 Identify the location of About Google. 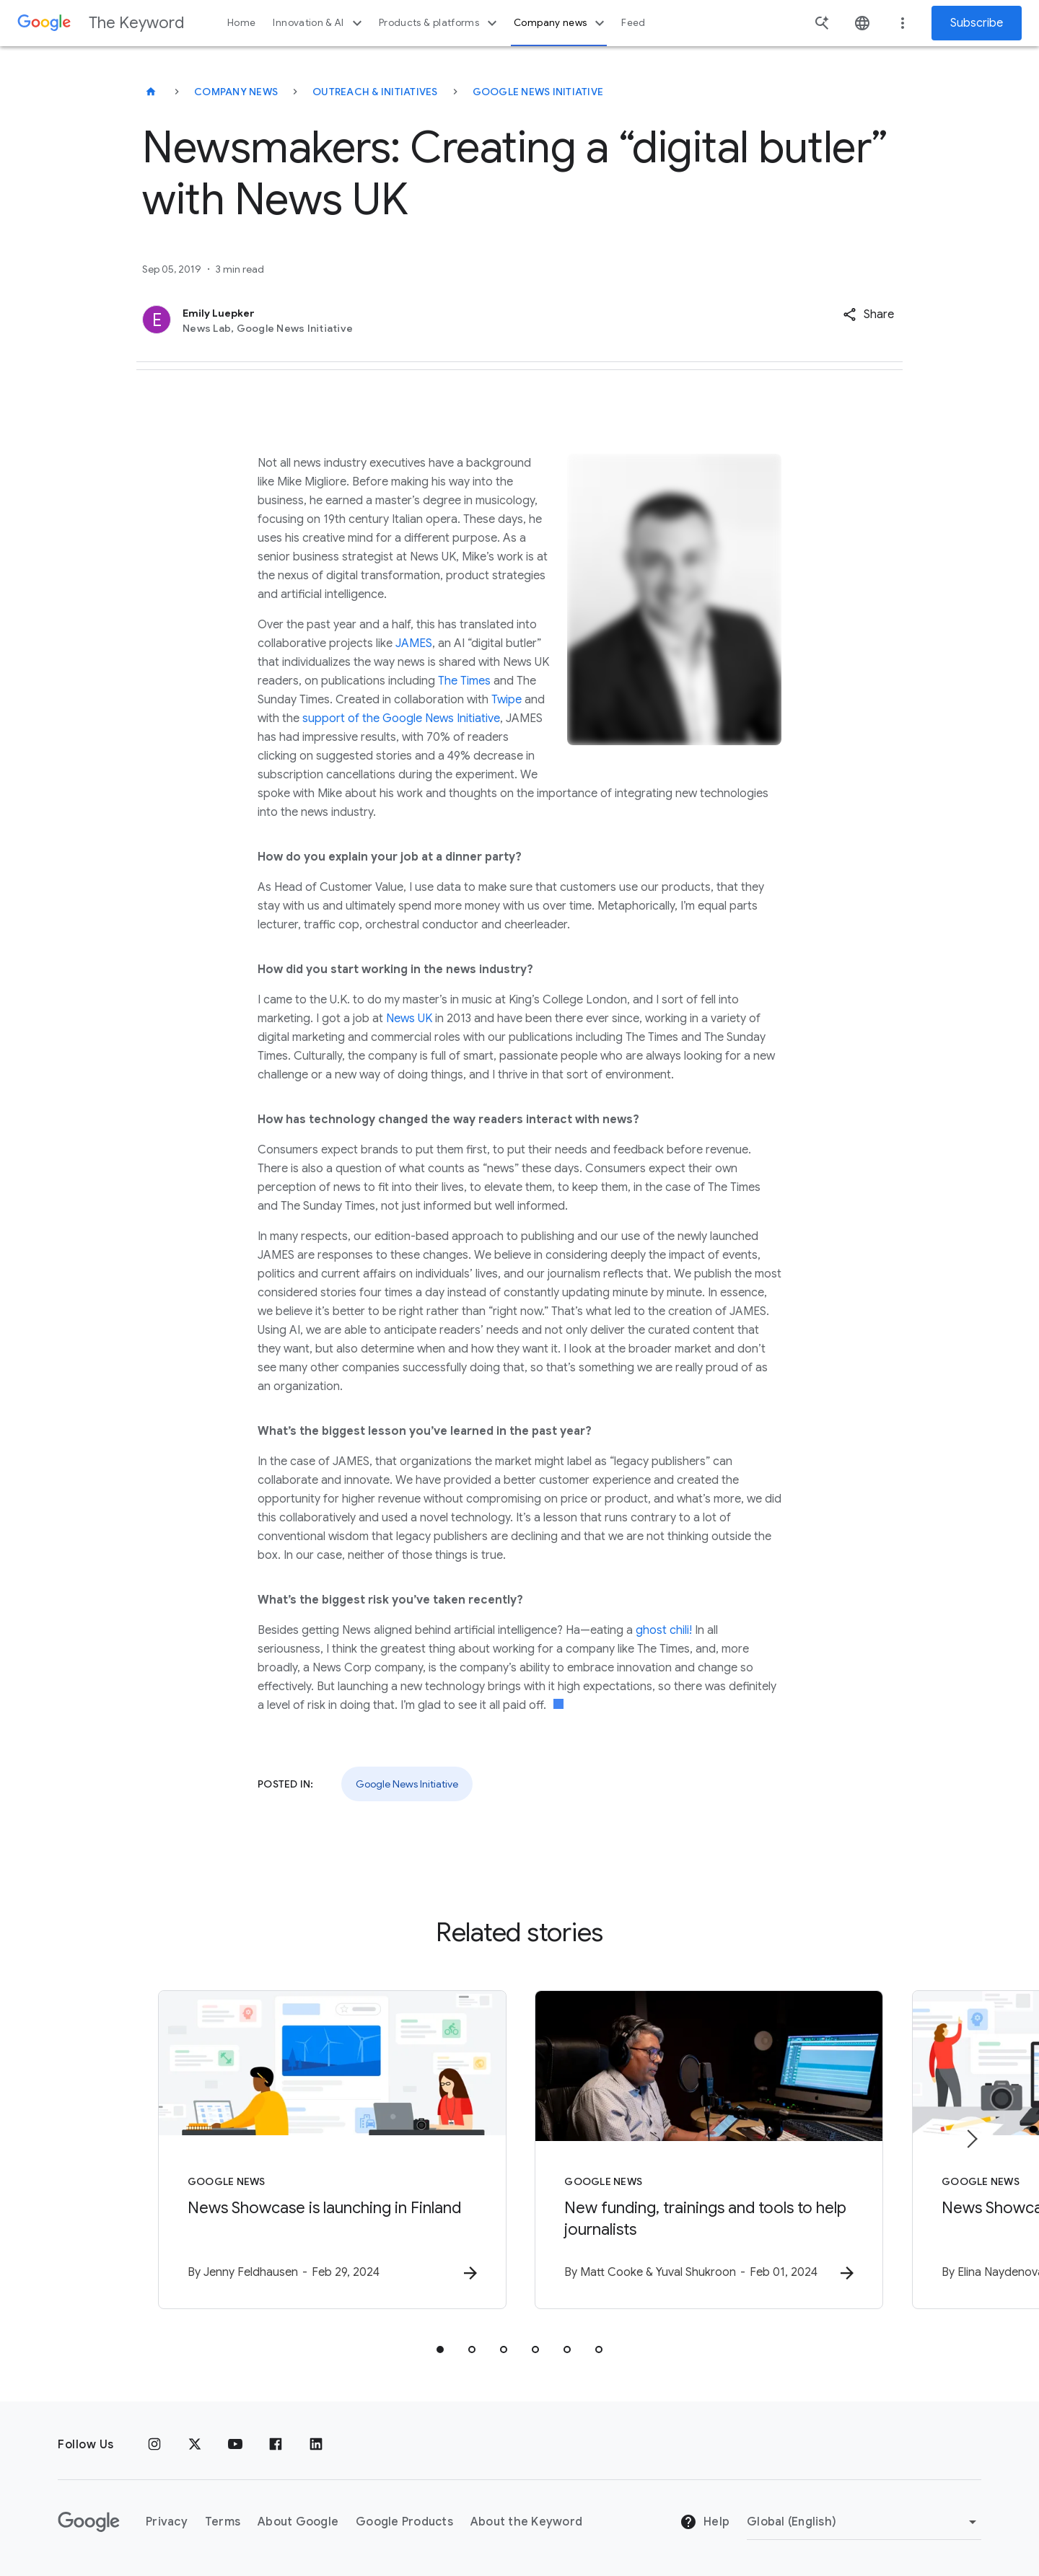
(298, 2522).